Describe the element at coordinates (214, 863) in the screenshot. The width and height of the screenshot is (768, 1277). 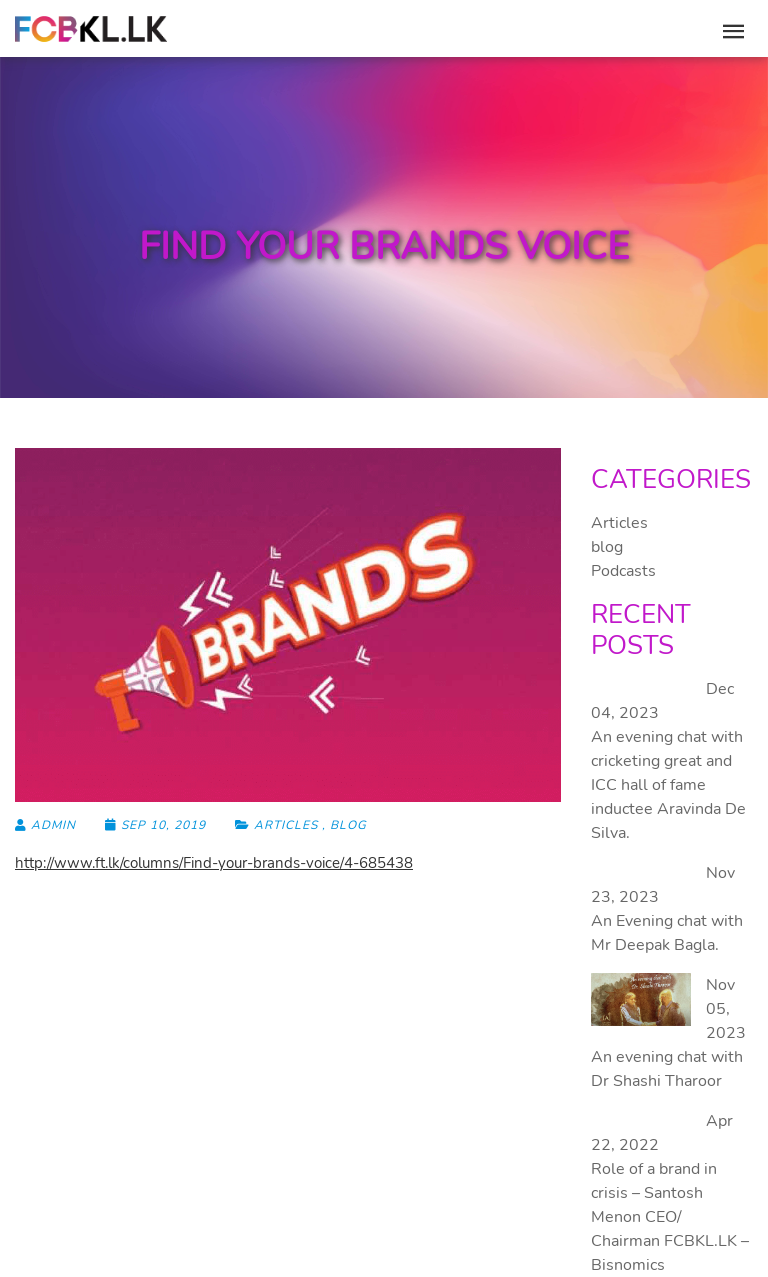
I see `http://www.ft.lk/columns/Find-your-brands-voice/4-685438` at that location.